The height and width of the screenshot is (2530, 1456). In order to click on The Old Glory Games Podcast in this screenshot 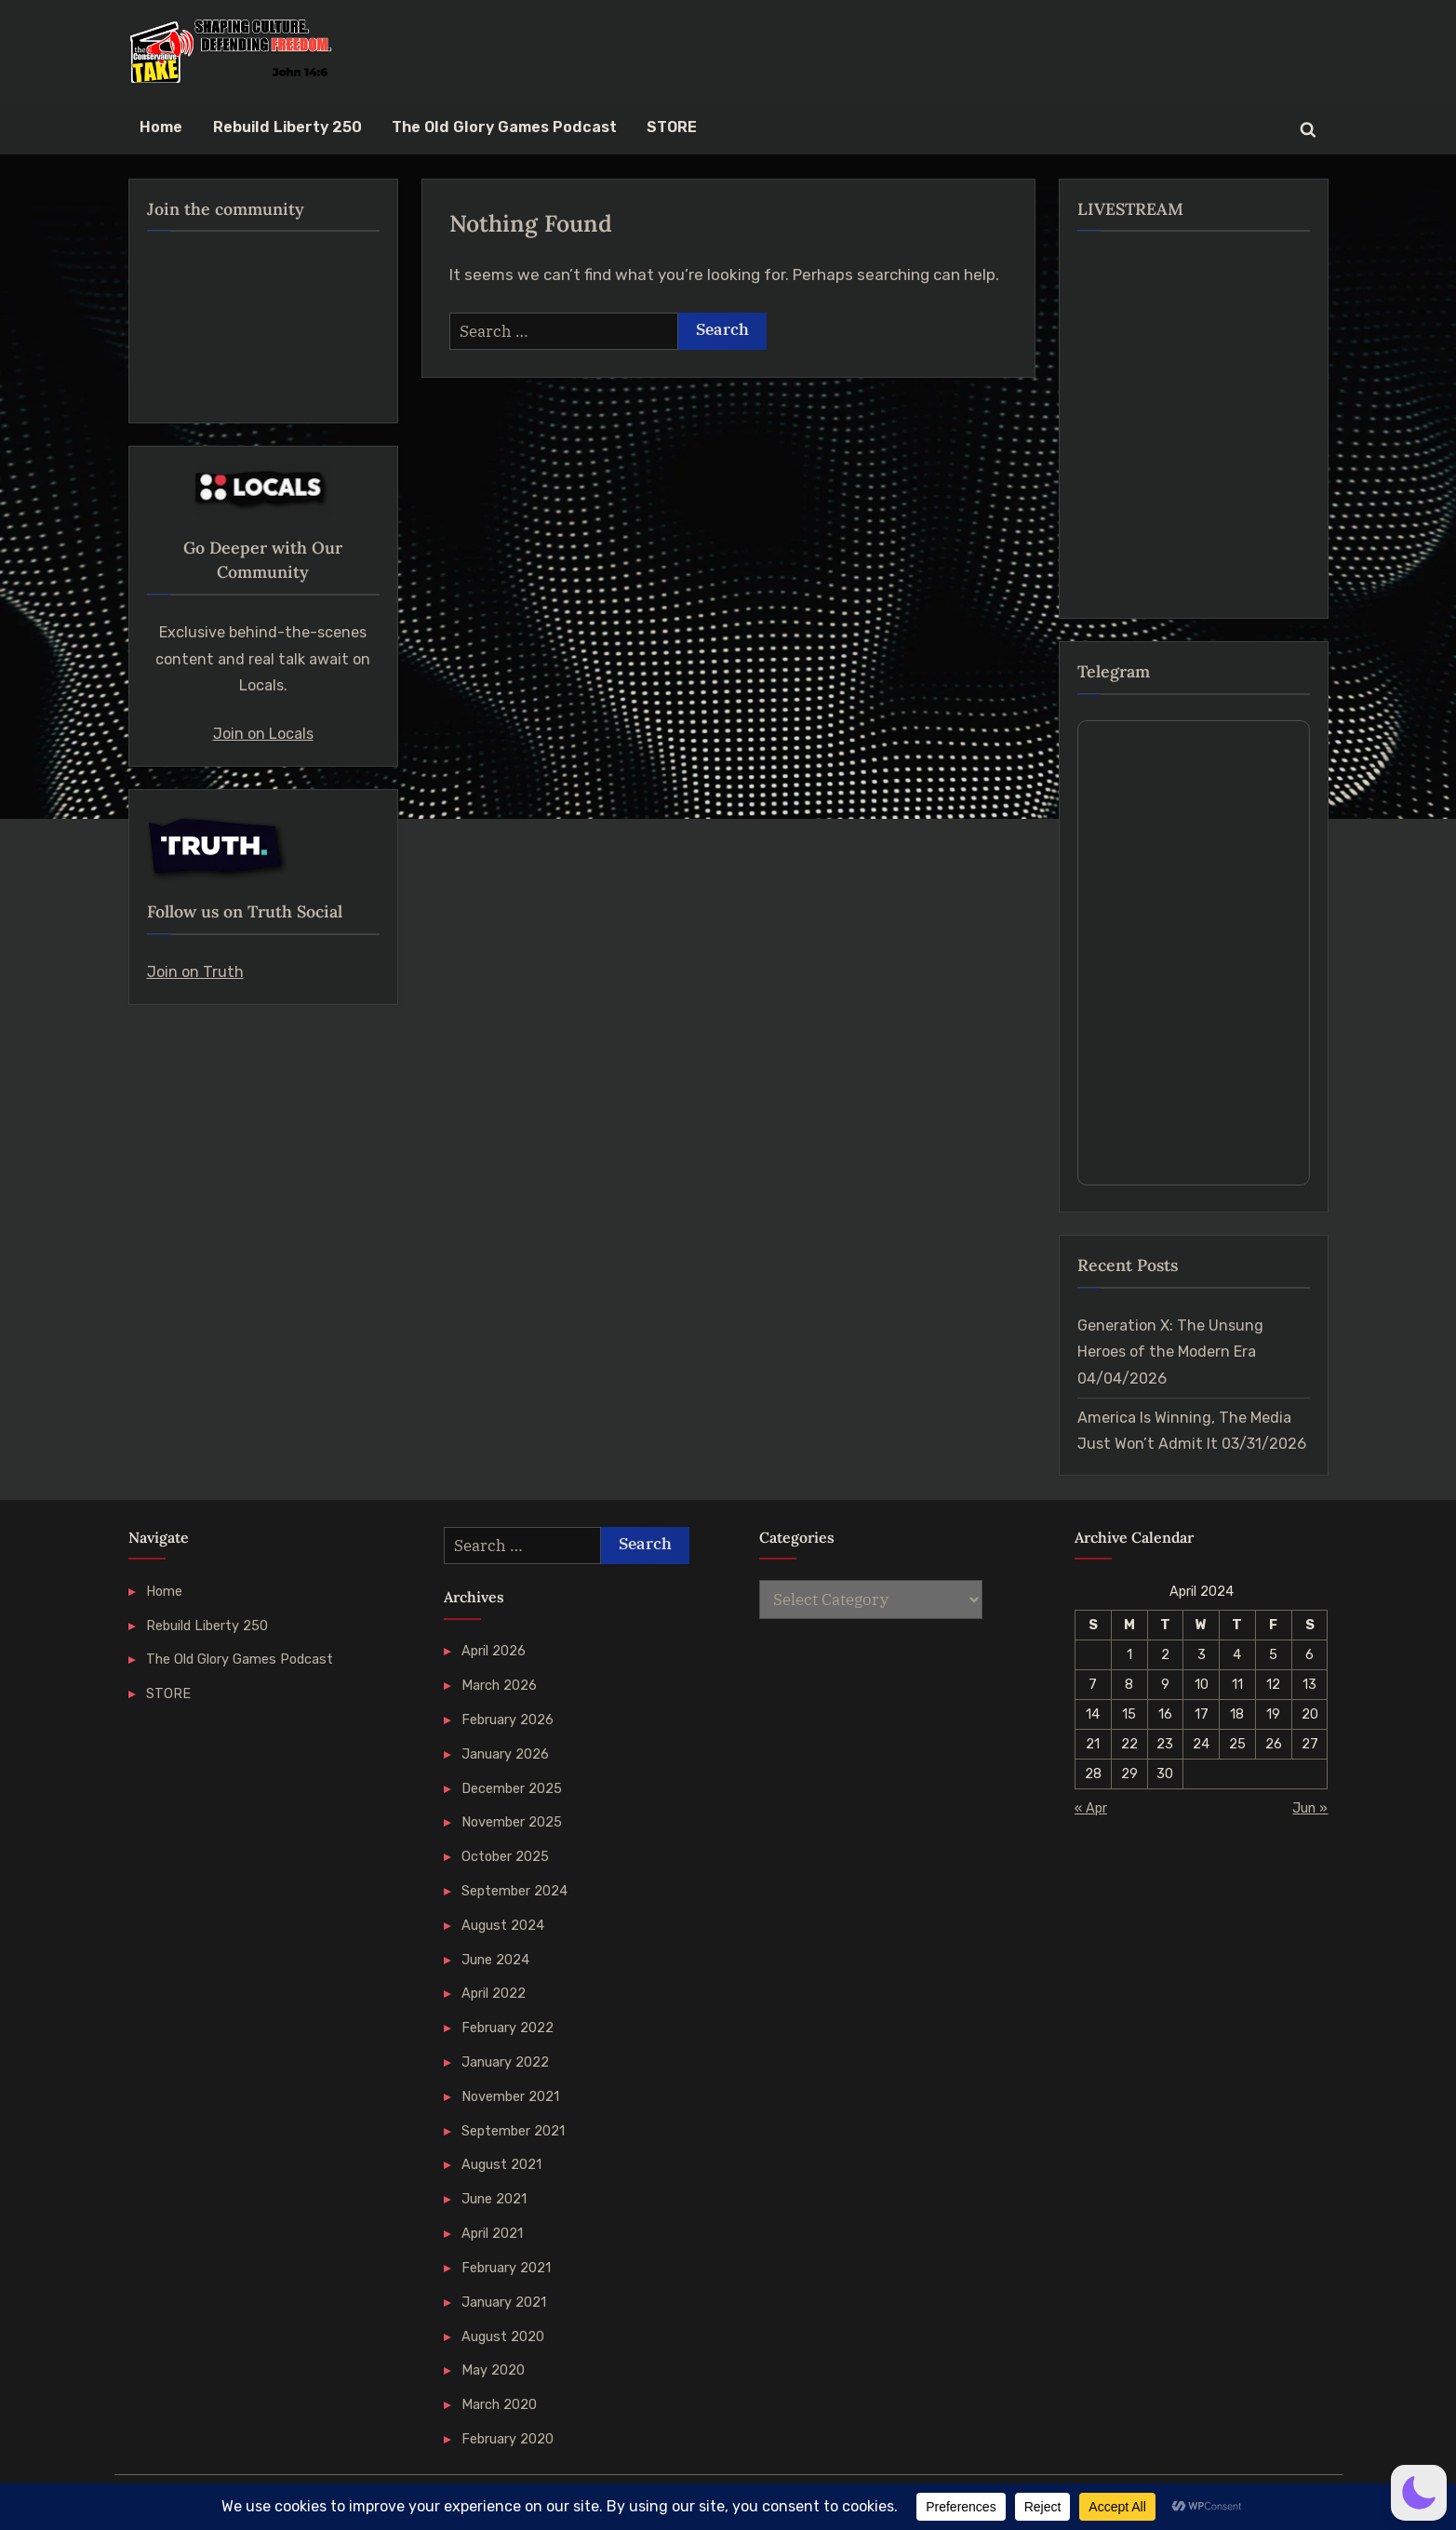, I will do `click(504, 127)`.